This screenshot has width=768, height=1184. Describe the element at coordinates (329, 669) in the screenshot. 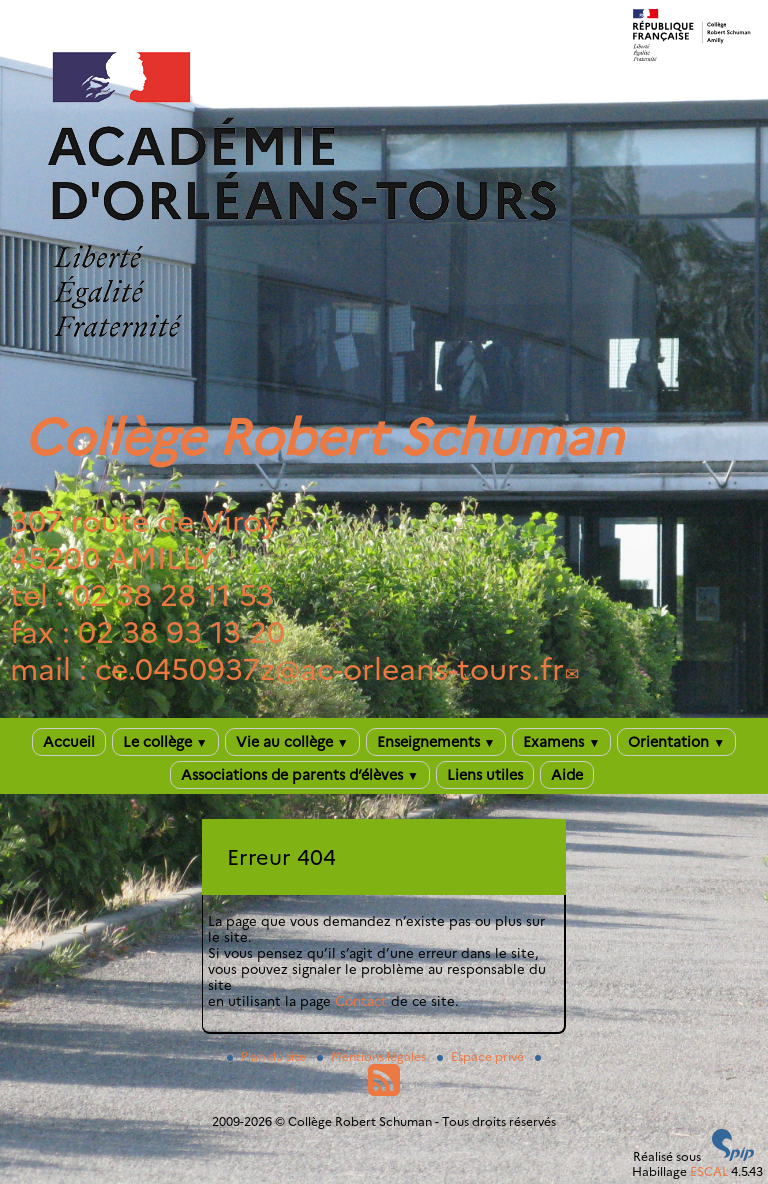

I see `ce.0450937zac-orleans-tours.fr` at that location.